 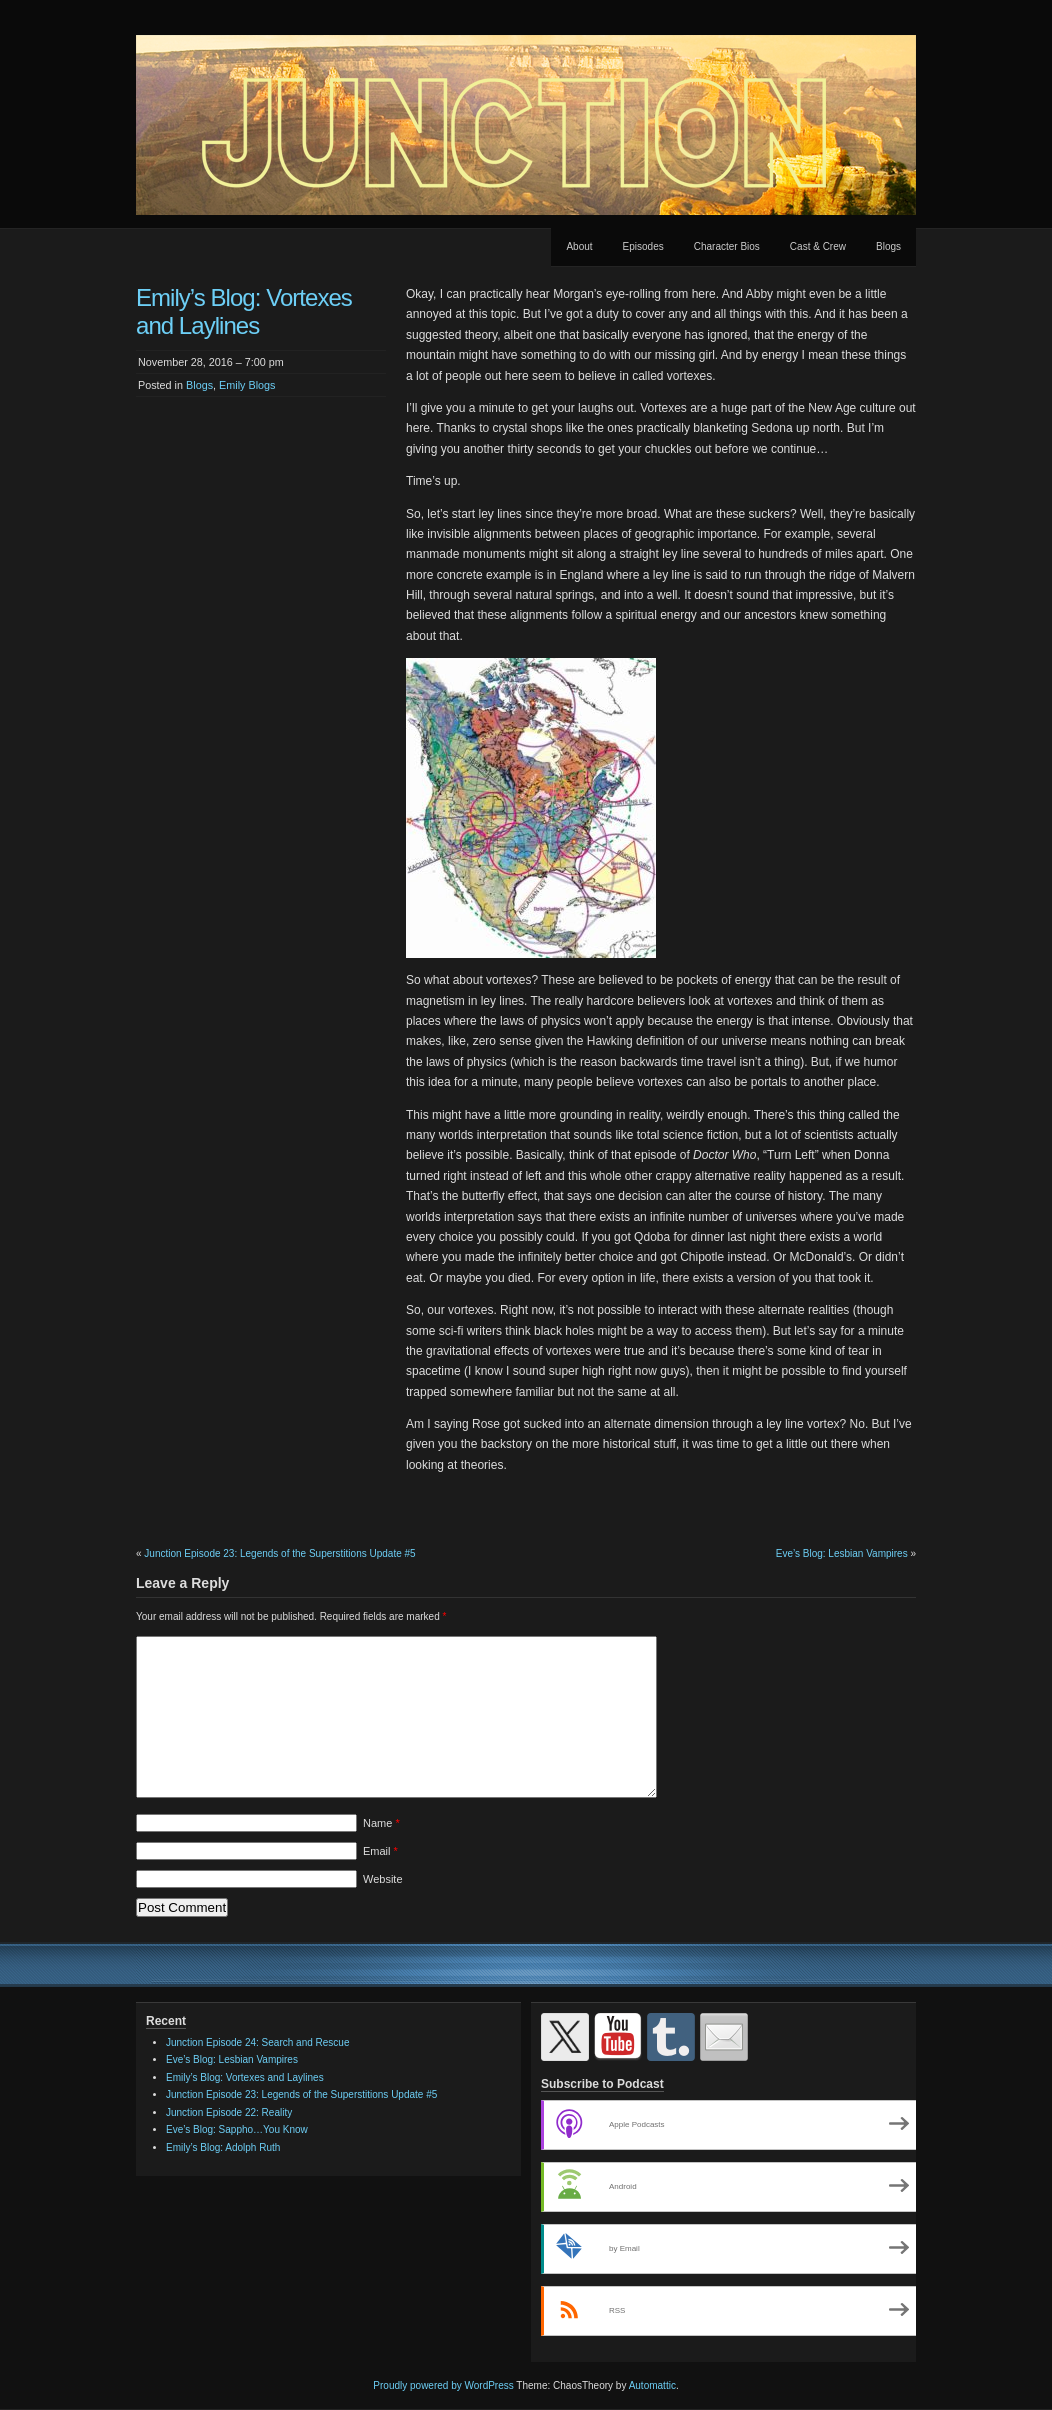 I want to click on Junction Episode 22: Reality, so click(x=229, y=2112).